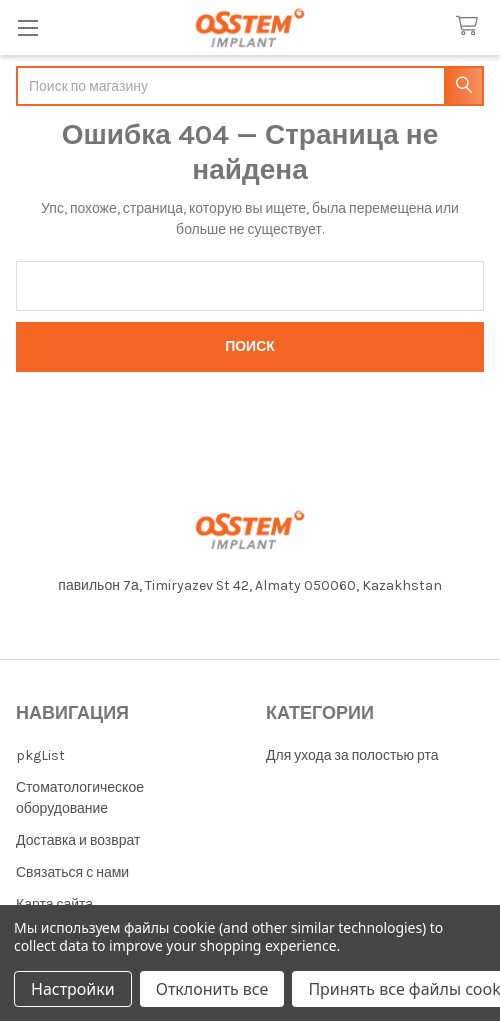  Describe the element at coordinates (40, 755) in the screenshot. I see `pkgList` at that location.